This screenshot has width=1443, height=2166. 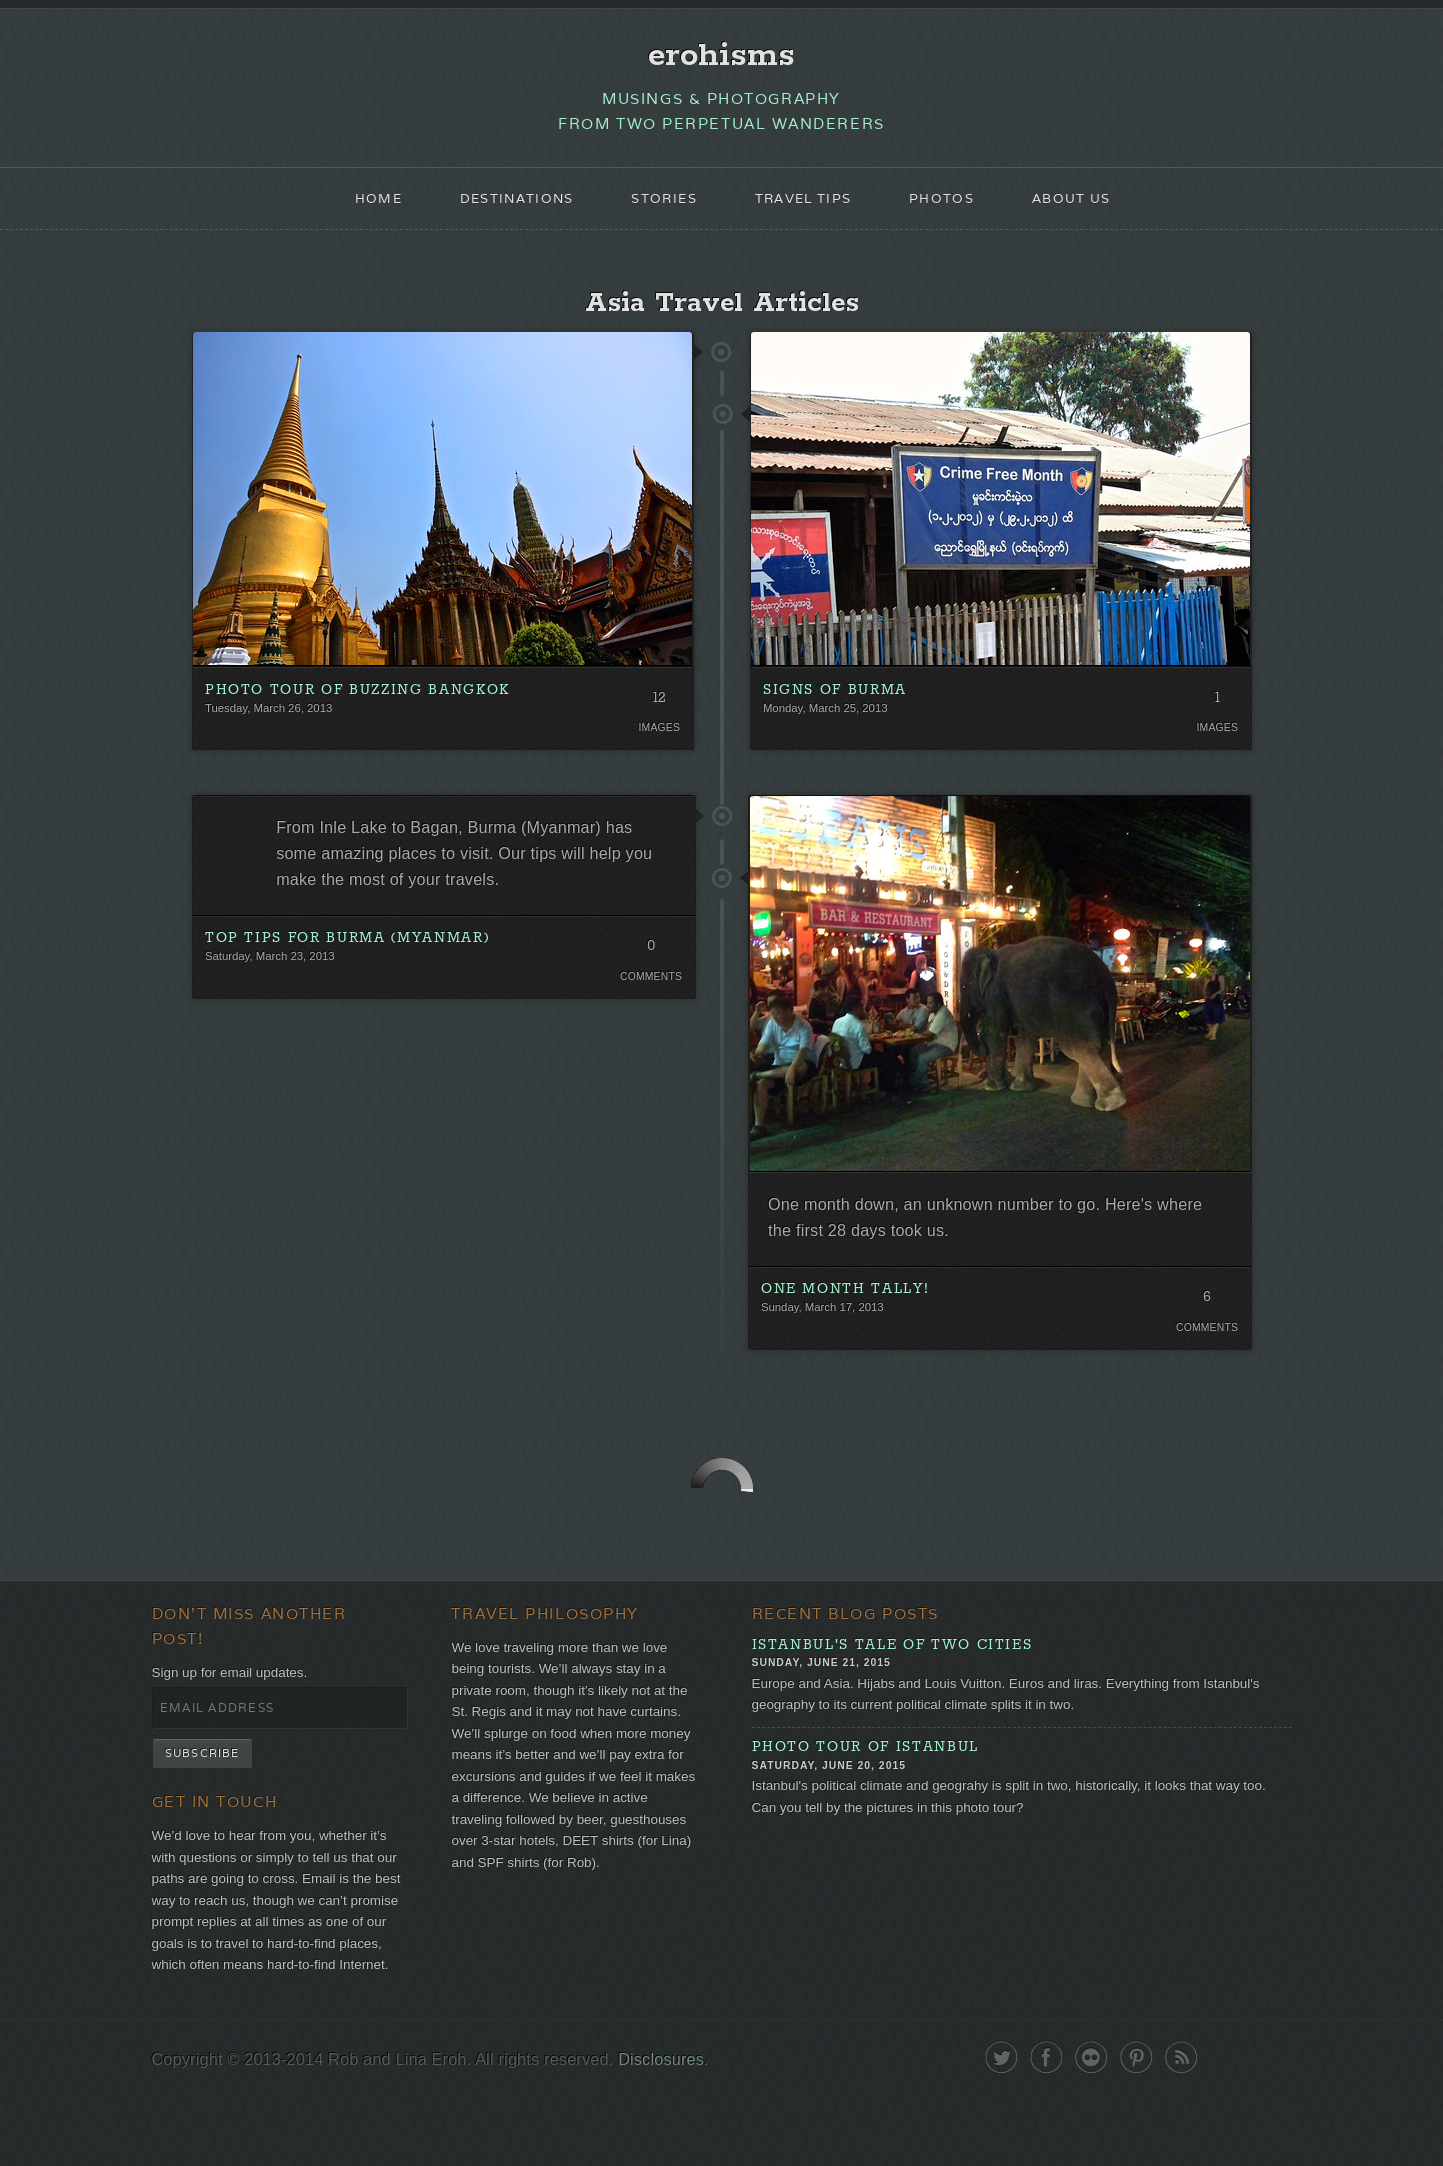 What do you see at coordinates (953, 206) in the screenshot?
I see `Photos` at bounding box center [953, 206].